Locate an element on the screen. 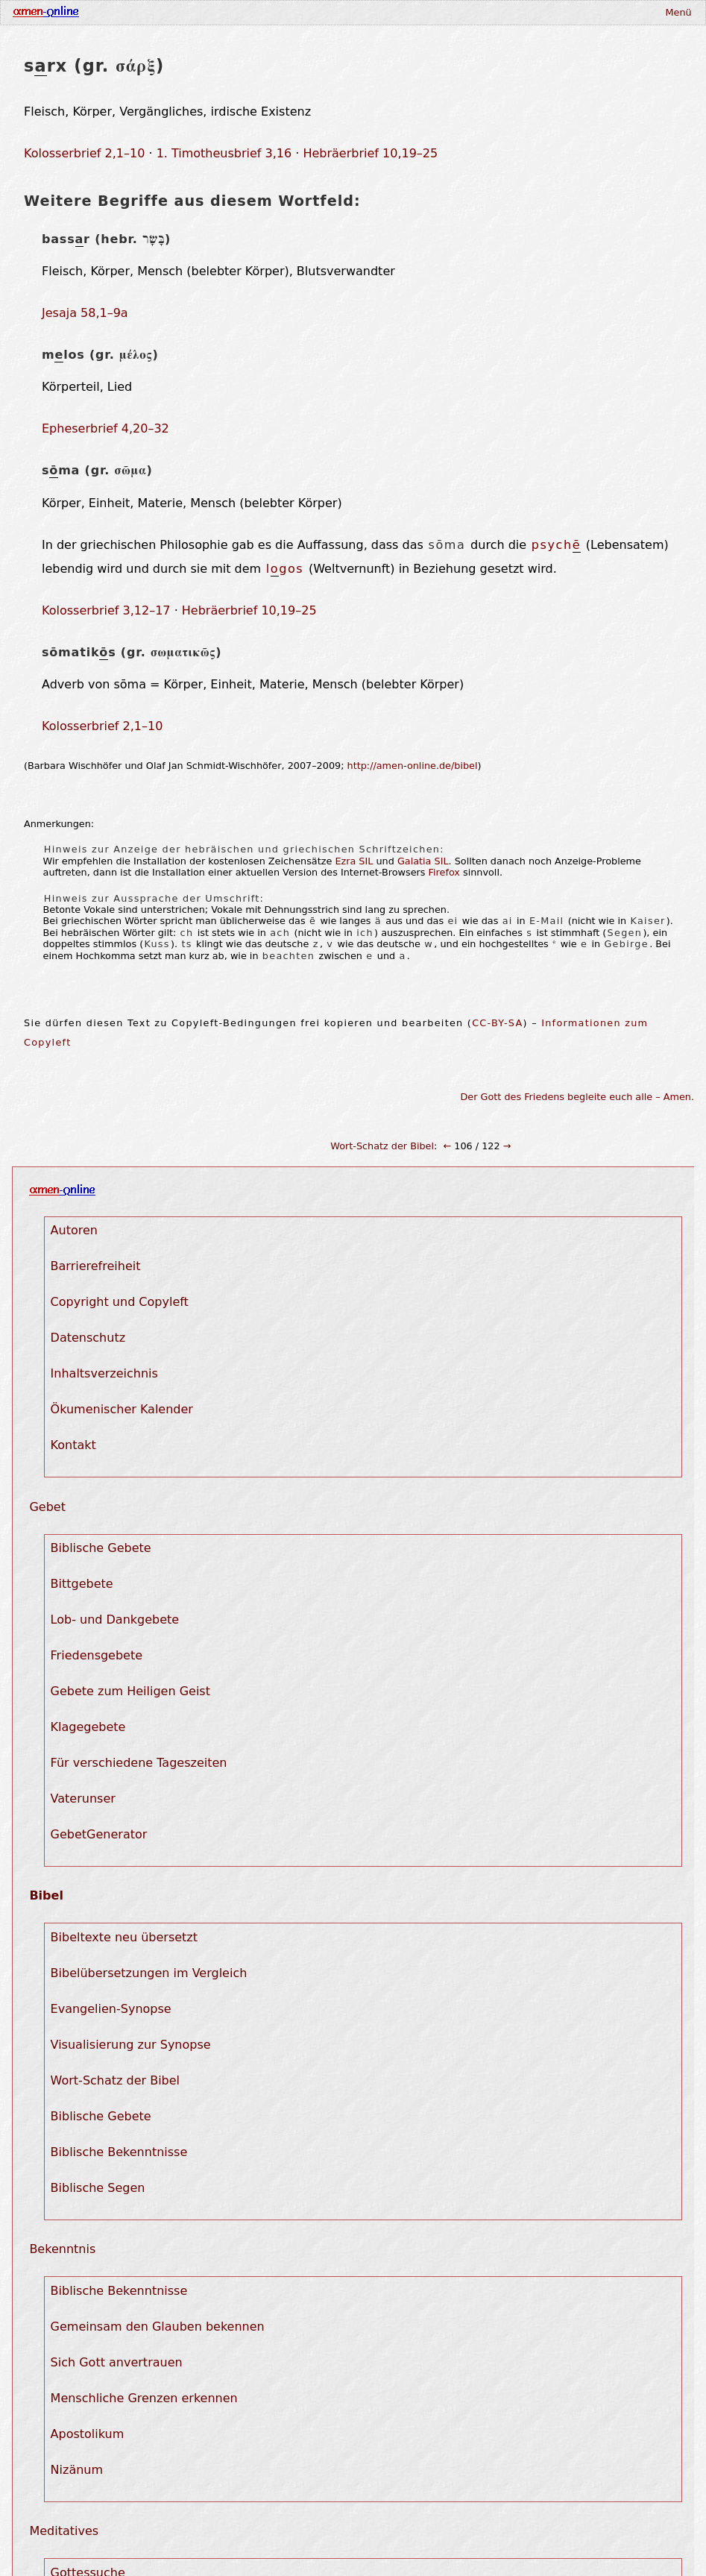 This screenshot has height=2576, width=706. Datenschutz is located at coordinates (88, 1338).